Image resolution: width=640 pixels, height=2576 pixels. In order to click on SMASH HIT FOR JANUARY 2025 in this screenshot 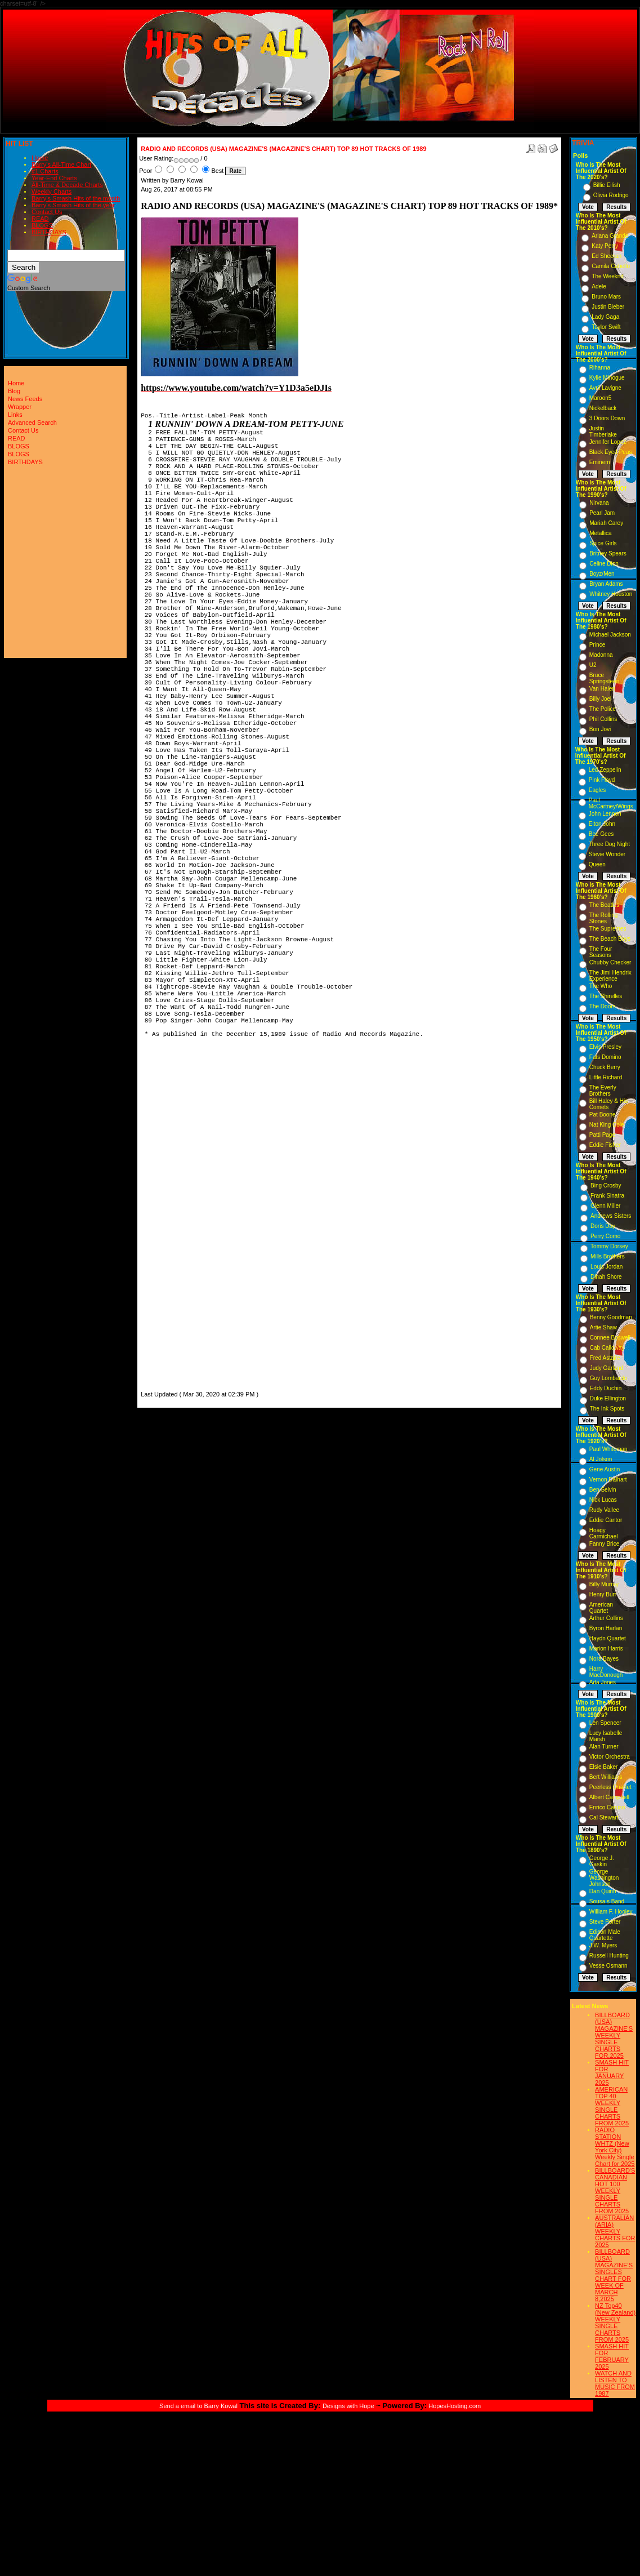, I will do `click(612, 2072)`.